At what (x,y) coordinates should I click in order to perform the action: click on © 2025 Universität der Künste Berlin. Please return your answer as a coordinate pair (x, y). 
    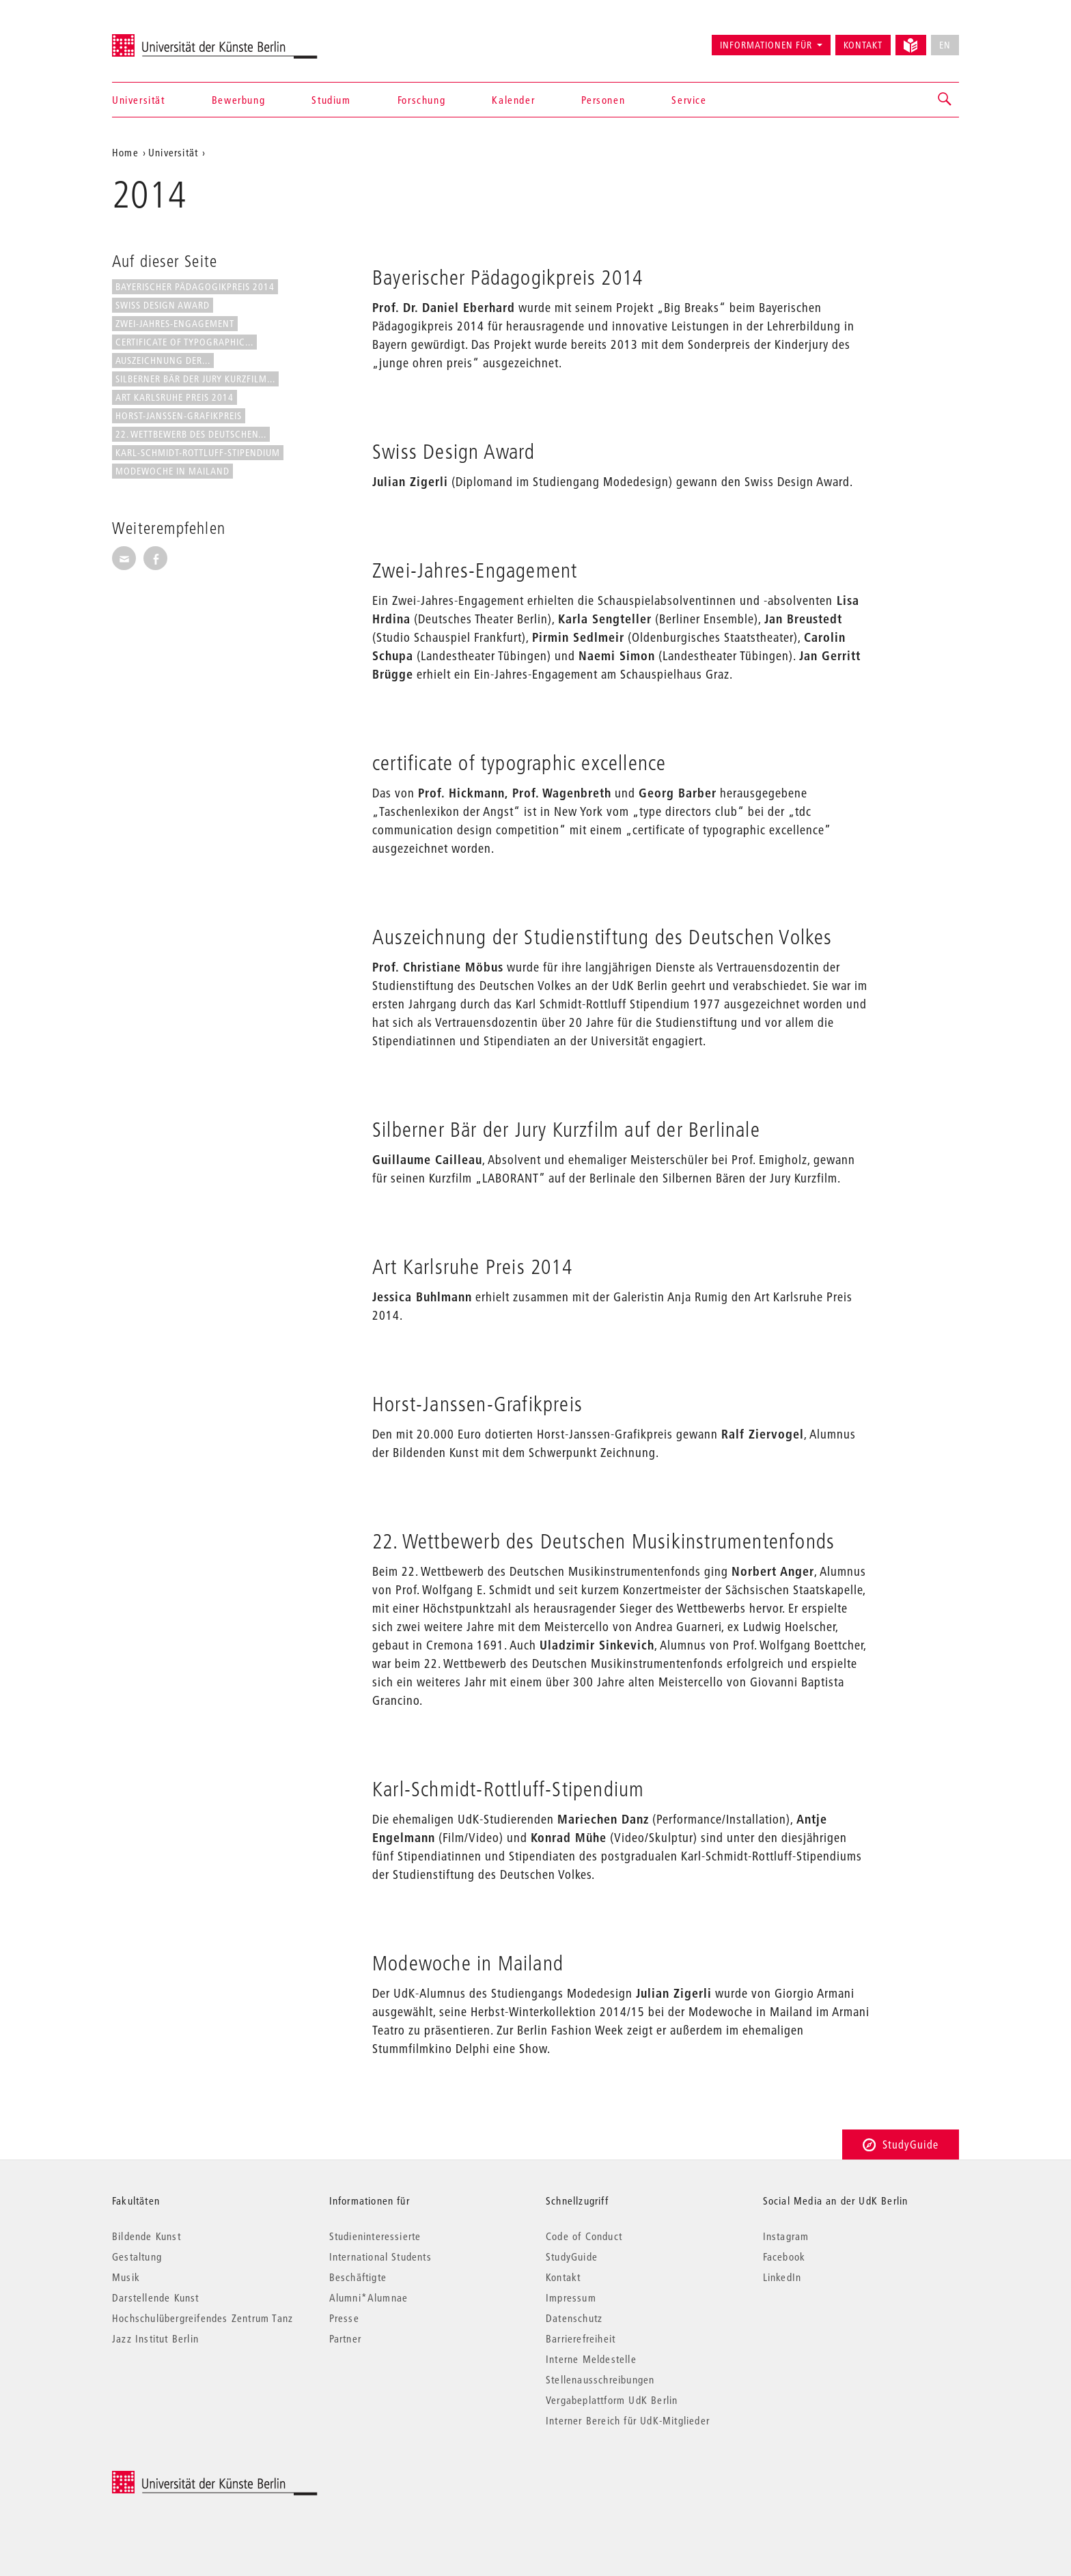
    Looking at the image, I should click on (183, 2478).